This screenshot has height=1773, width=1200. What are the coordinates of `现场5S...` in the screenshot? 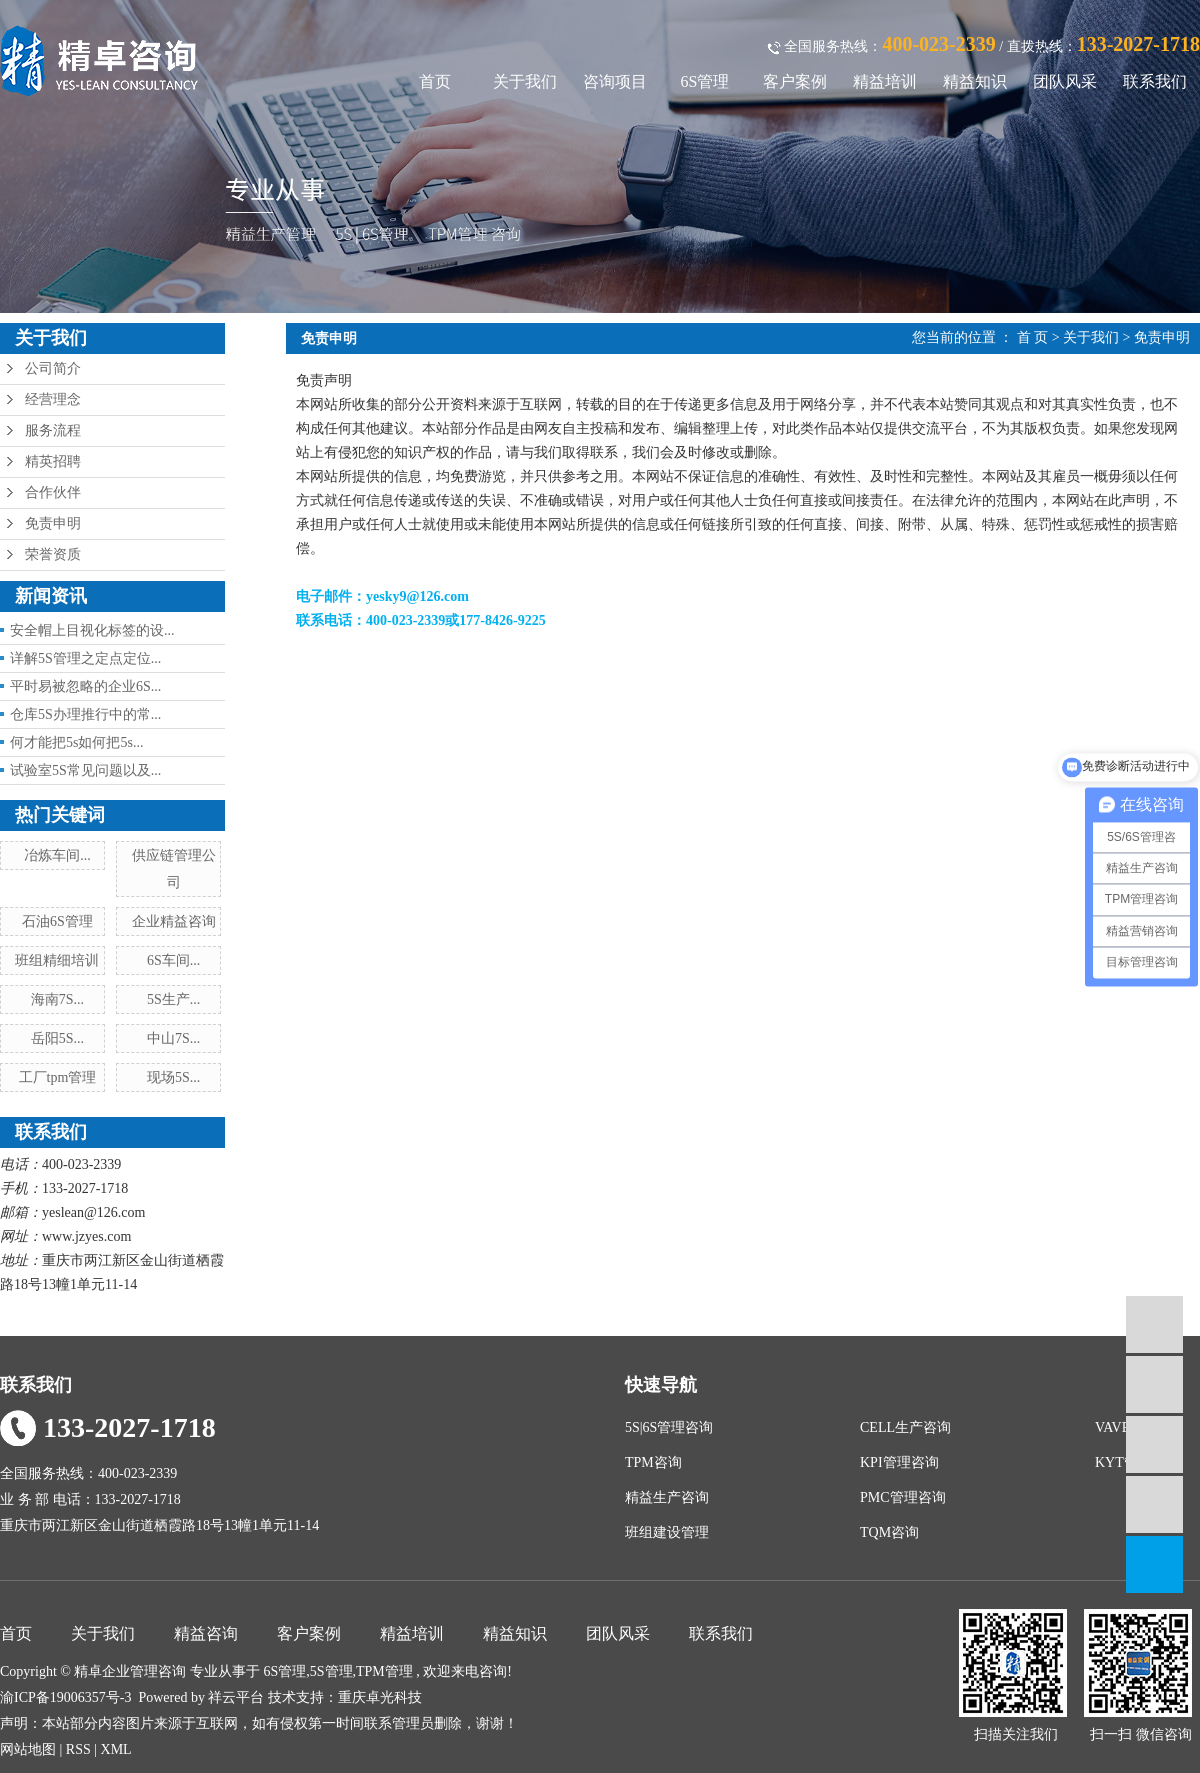 It's located at (173, 1077).